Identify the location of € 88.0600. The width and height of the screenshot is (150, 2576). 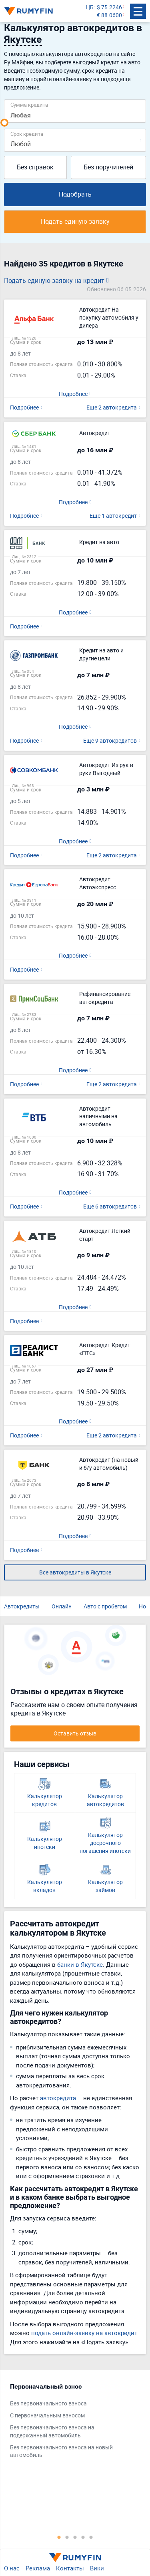
(109, 15).